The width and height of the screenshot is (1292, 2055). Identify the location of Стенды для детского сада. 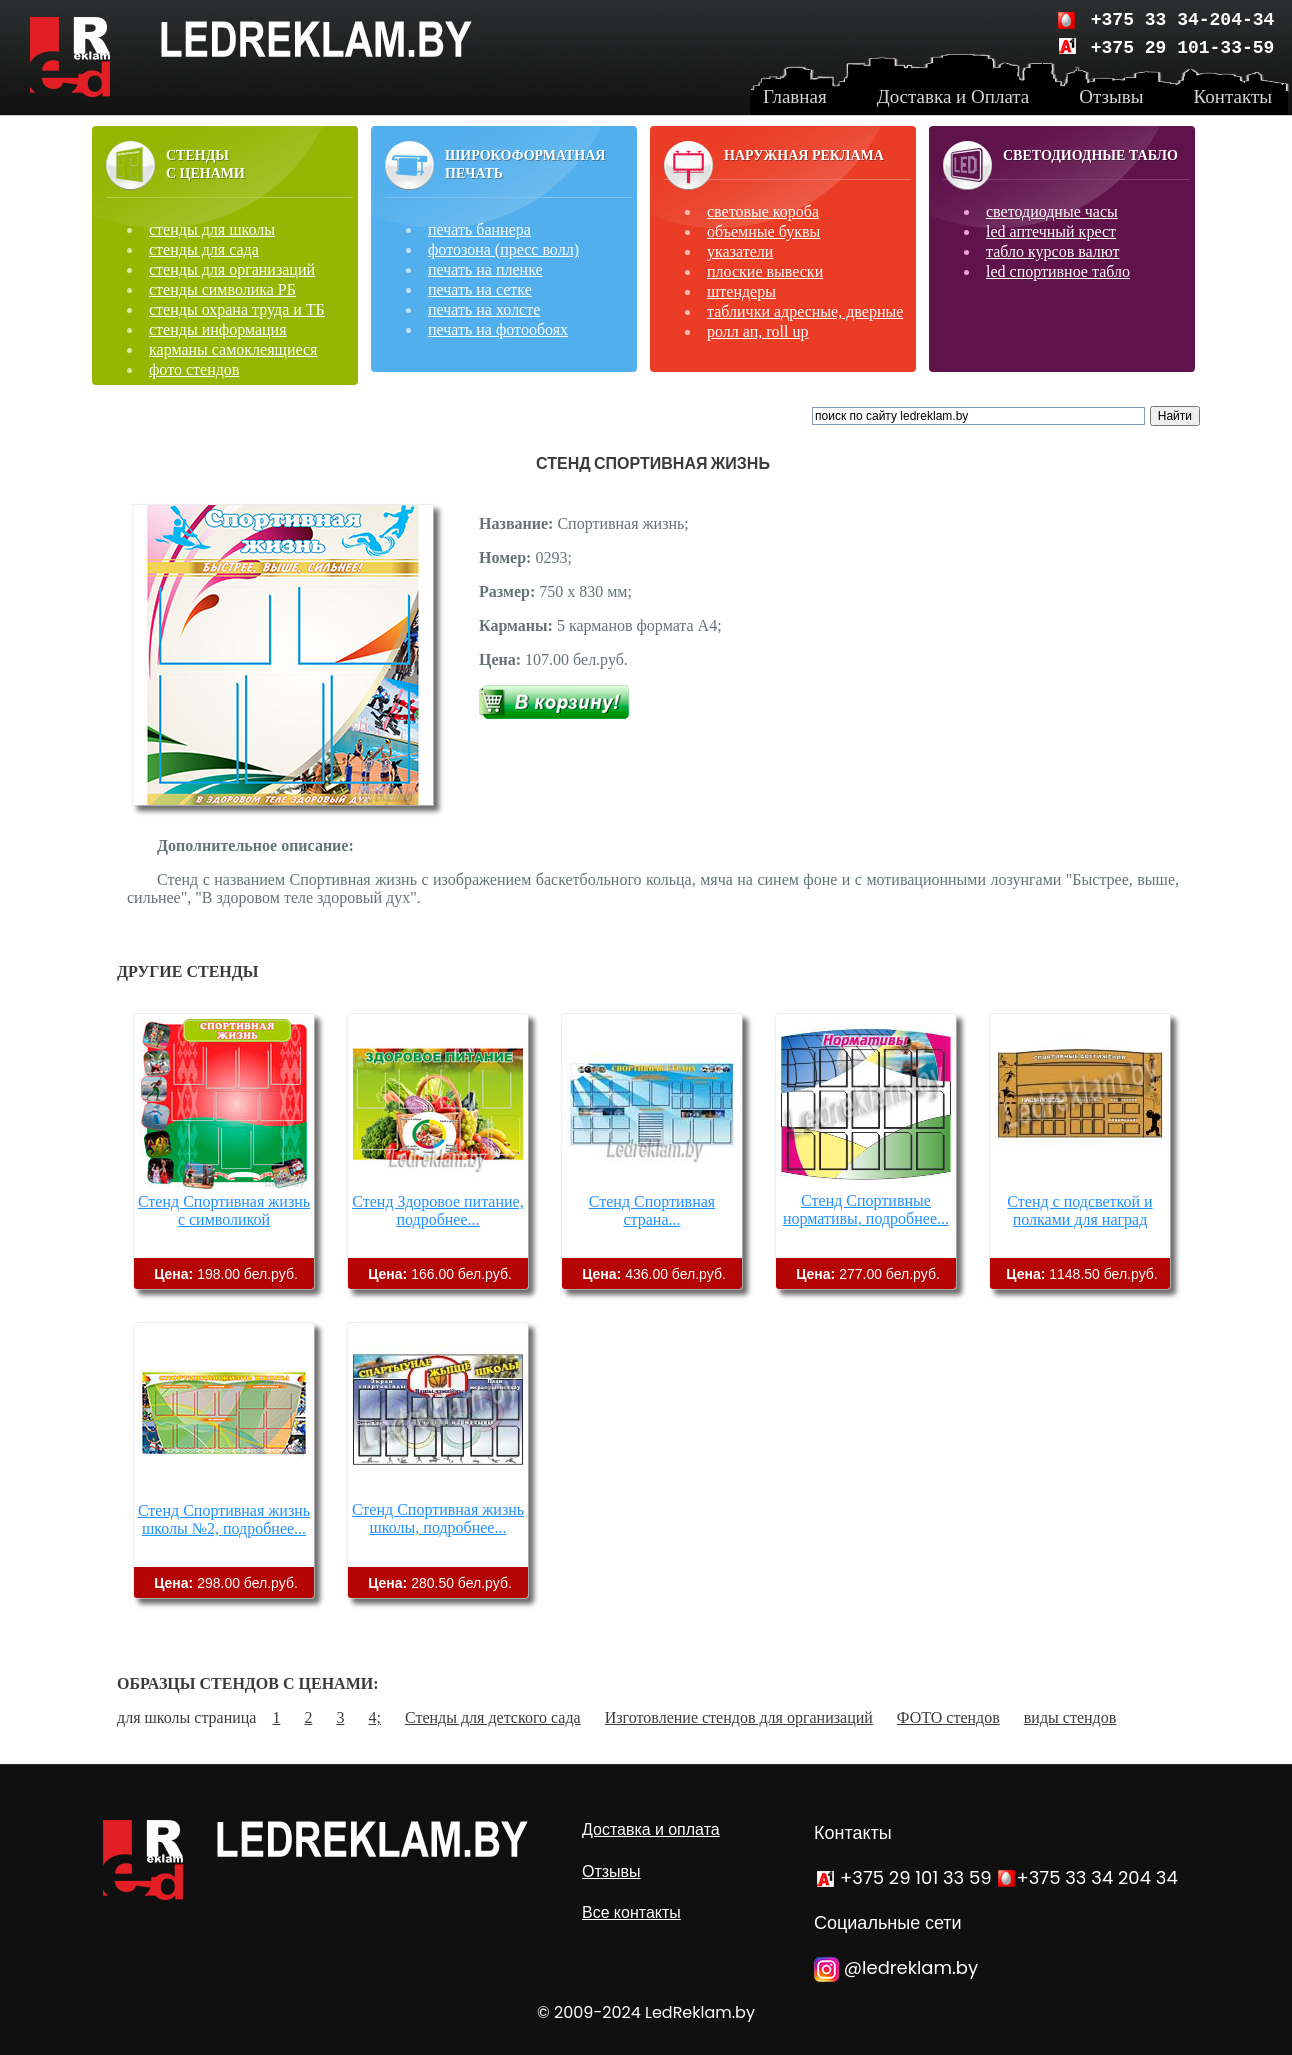
(493, 1717).